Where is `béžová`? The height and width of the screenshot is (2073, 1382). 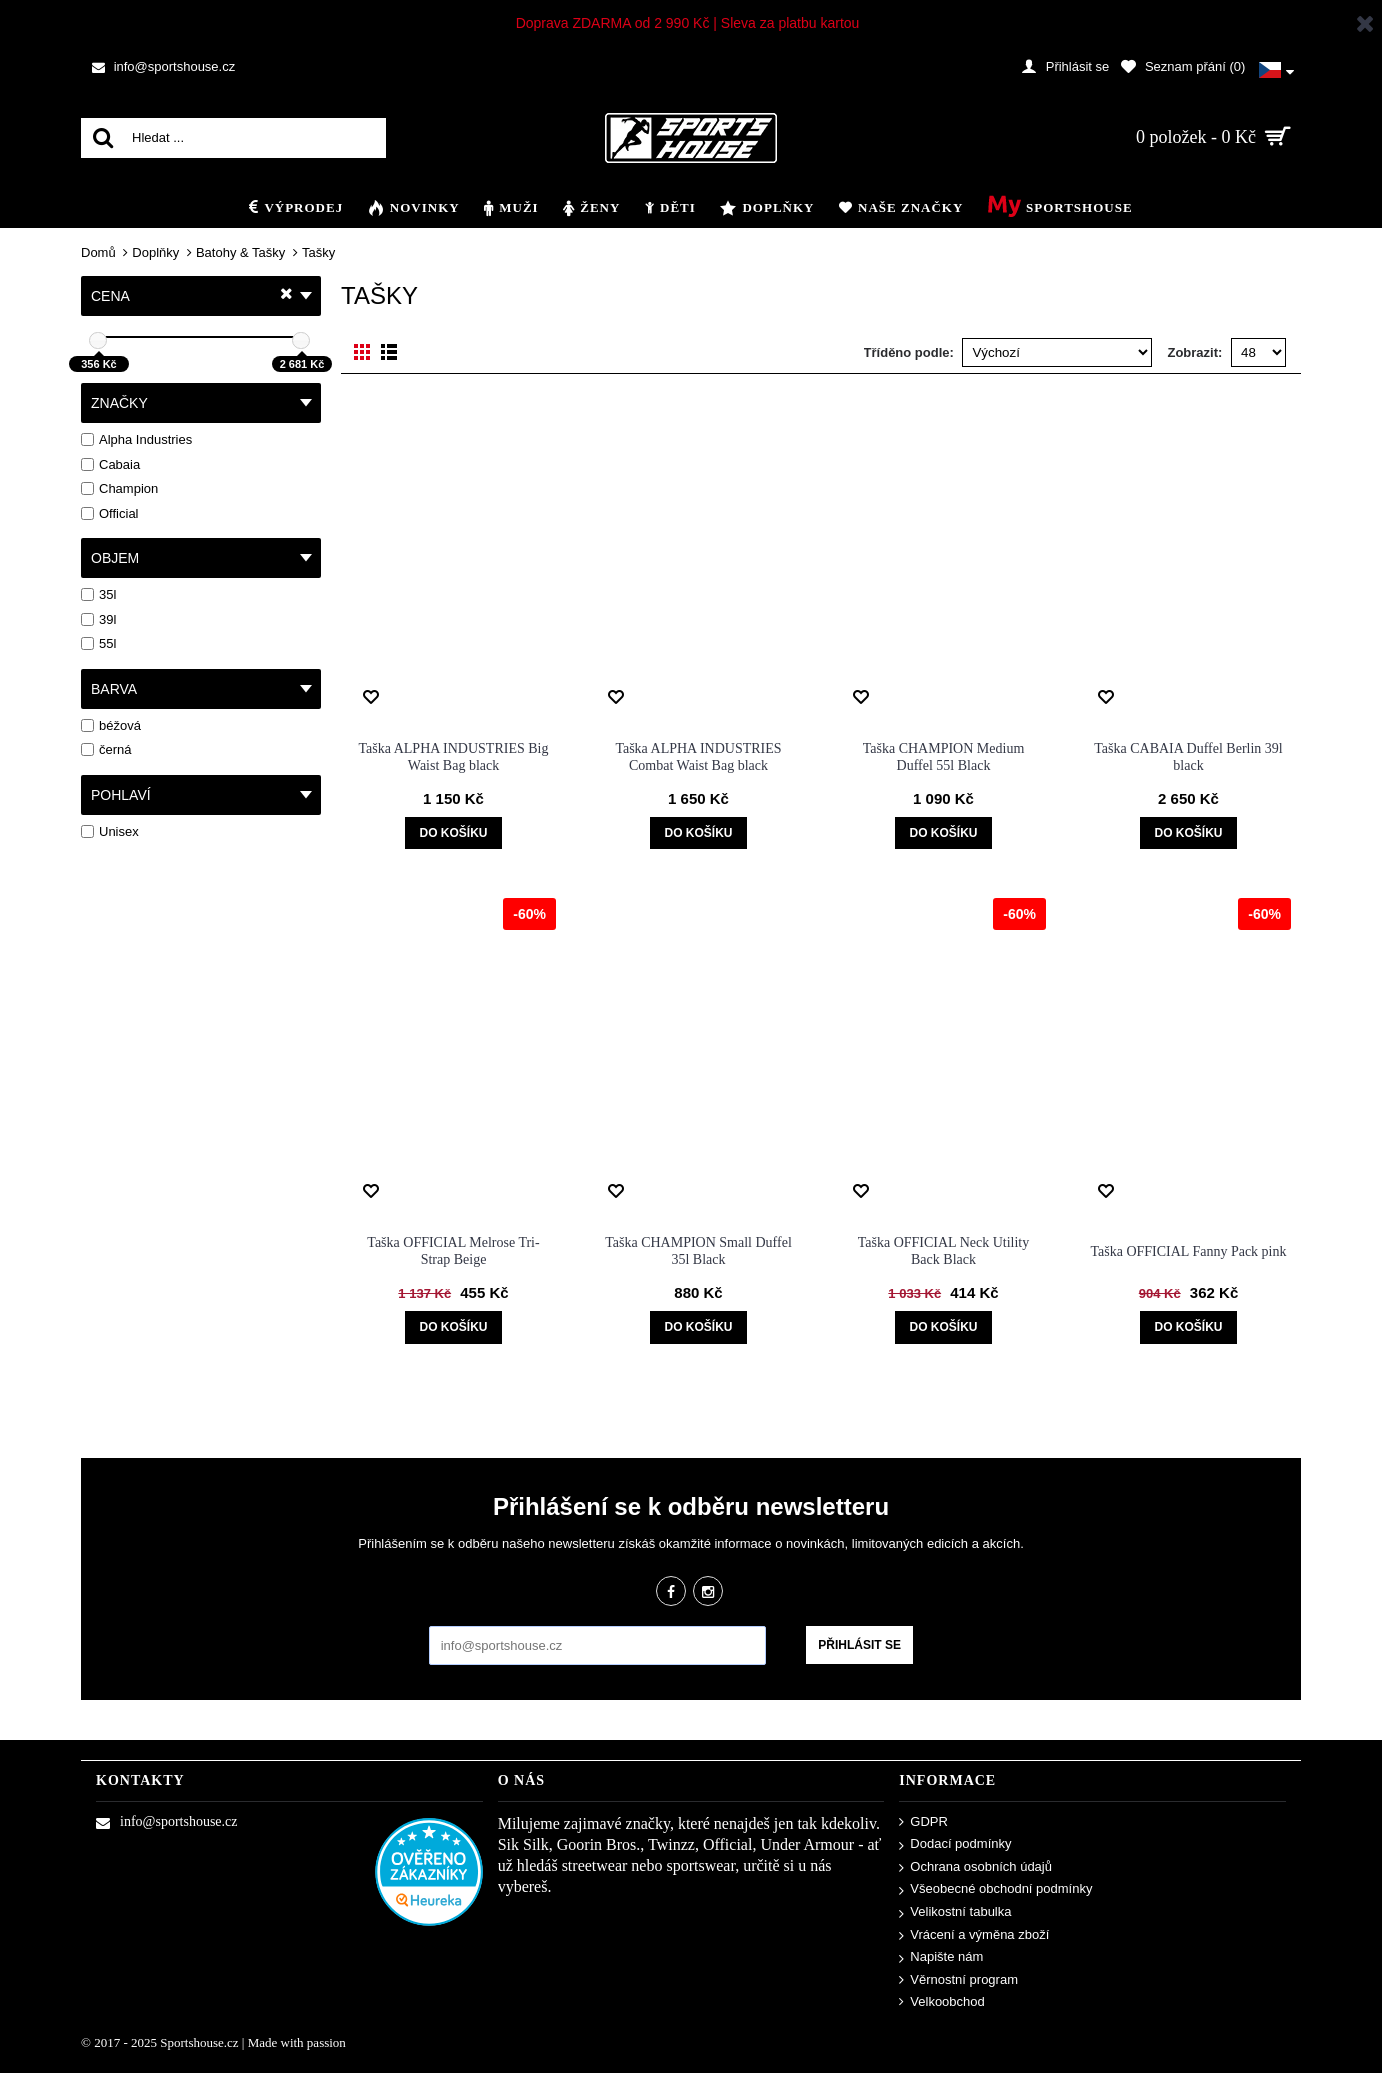 béžová is located at coordinates (111, 725).